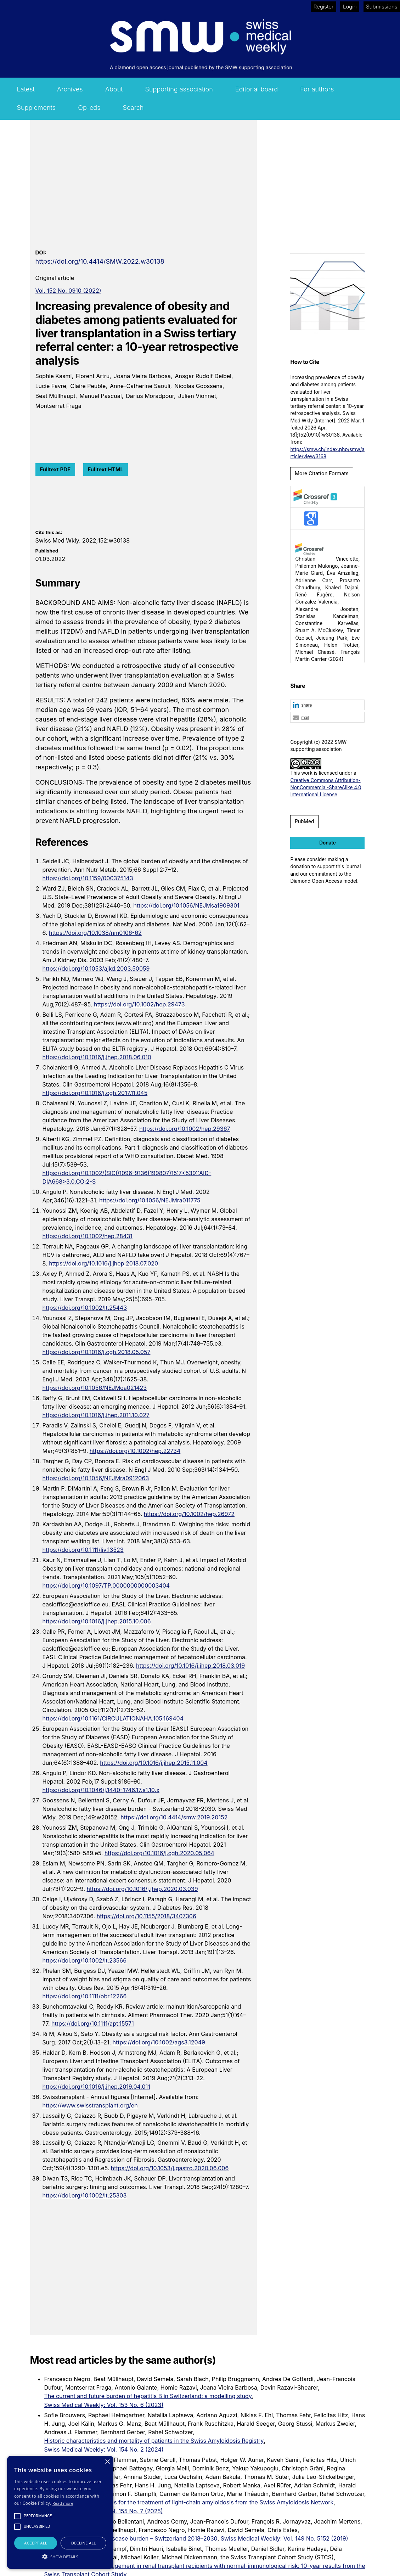  What do you see at coordinates (189, 1513) in the screenshot?
I see `https://doi.org/10.1002/hep.26972` at bounding box center [189, 1513].